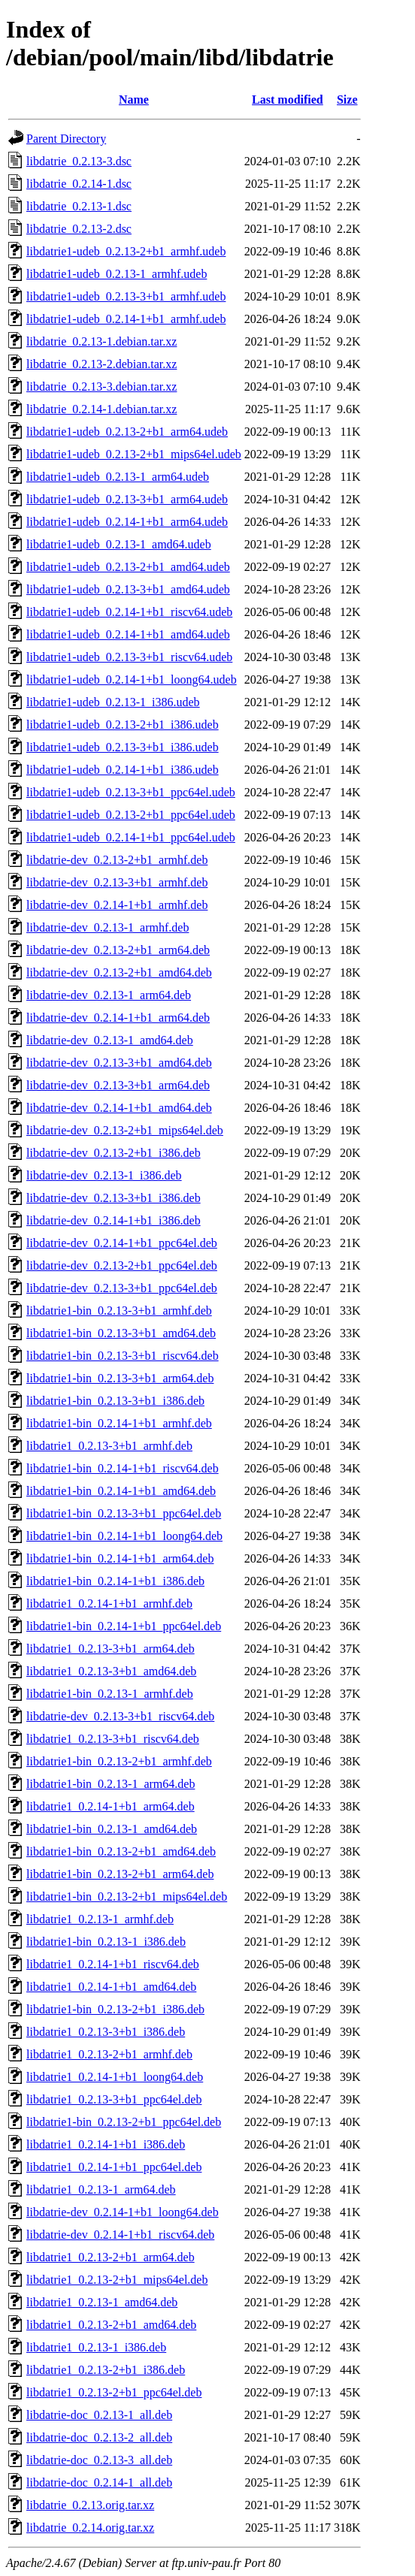 The height and width of the screenshot is (2576, 415). What do you see at coordinates (101, 386) in the screenshot?
I see `libdatrie_0.2.13-3.debian.tar.xz` at bounding box center [101, 386].